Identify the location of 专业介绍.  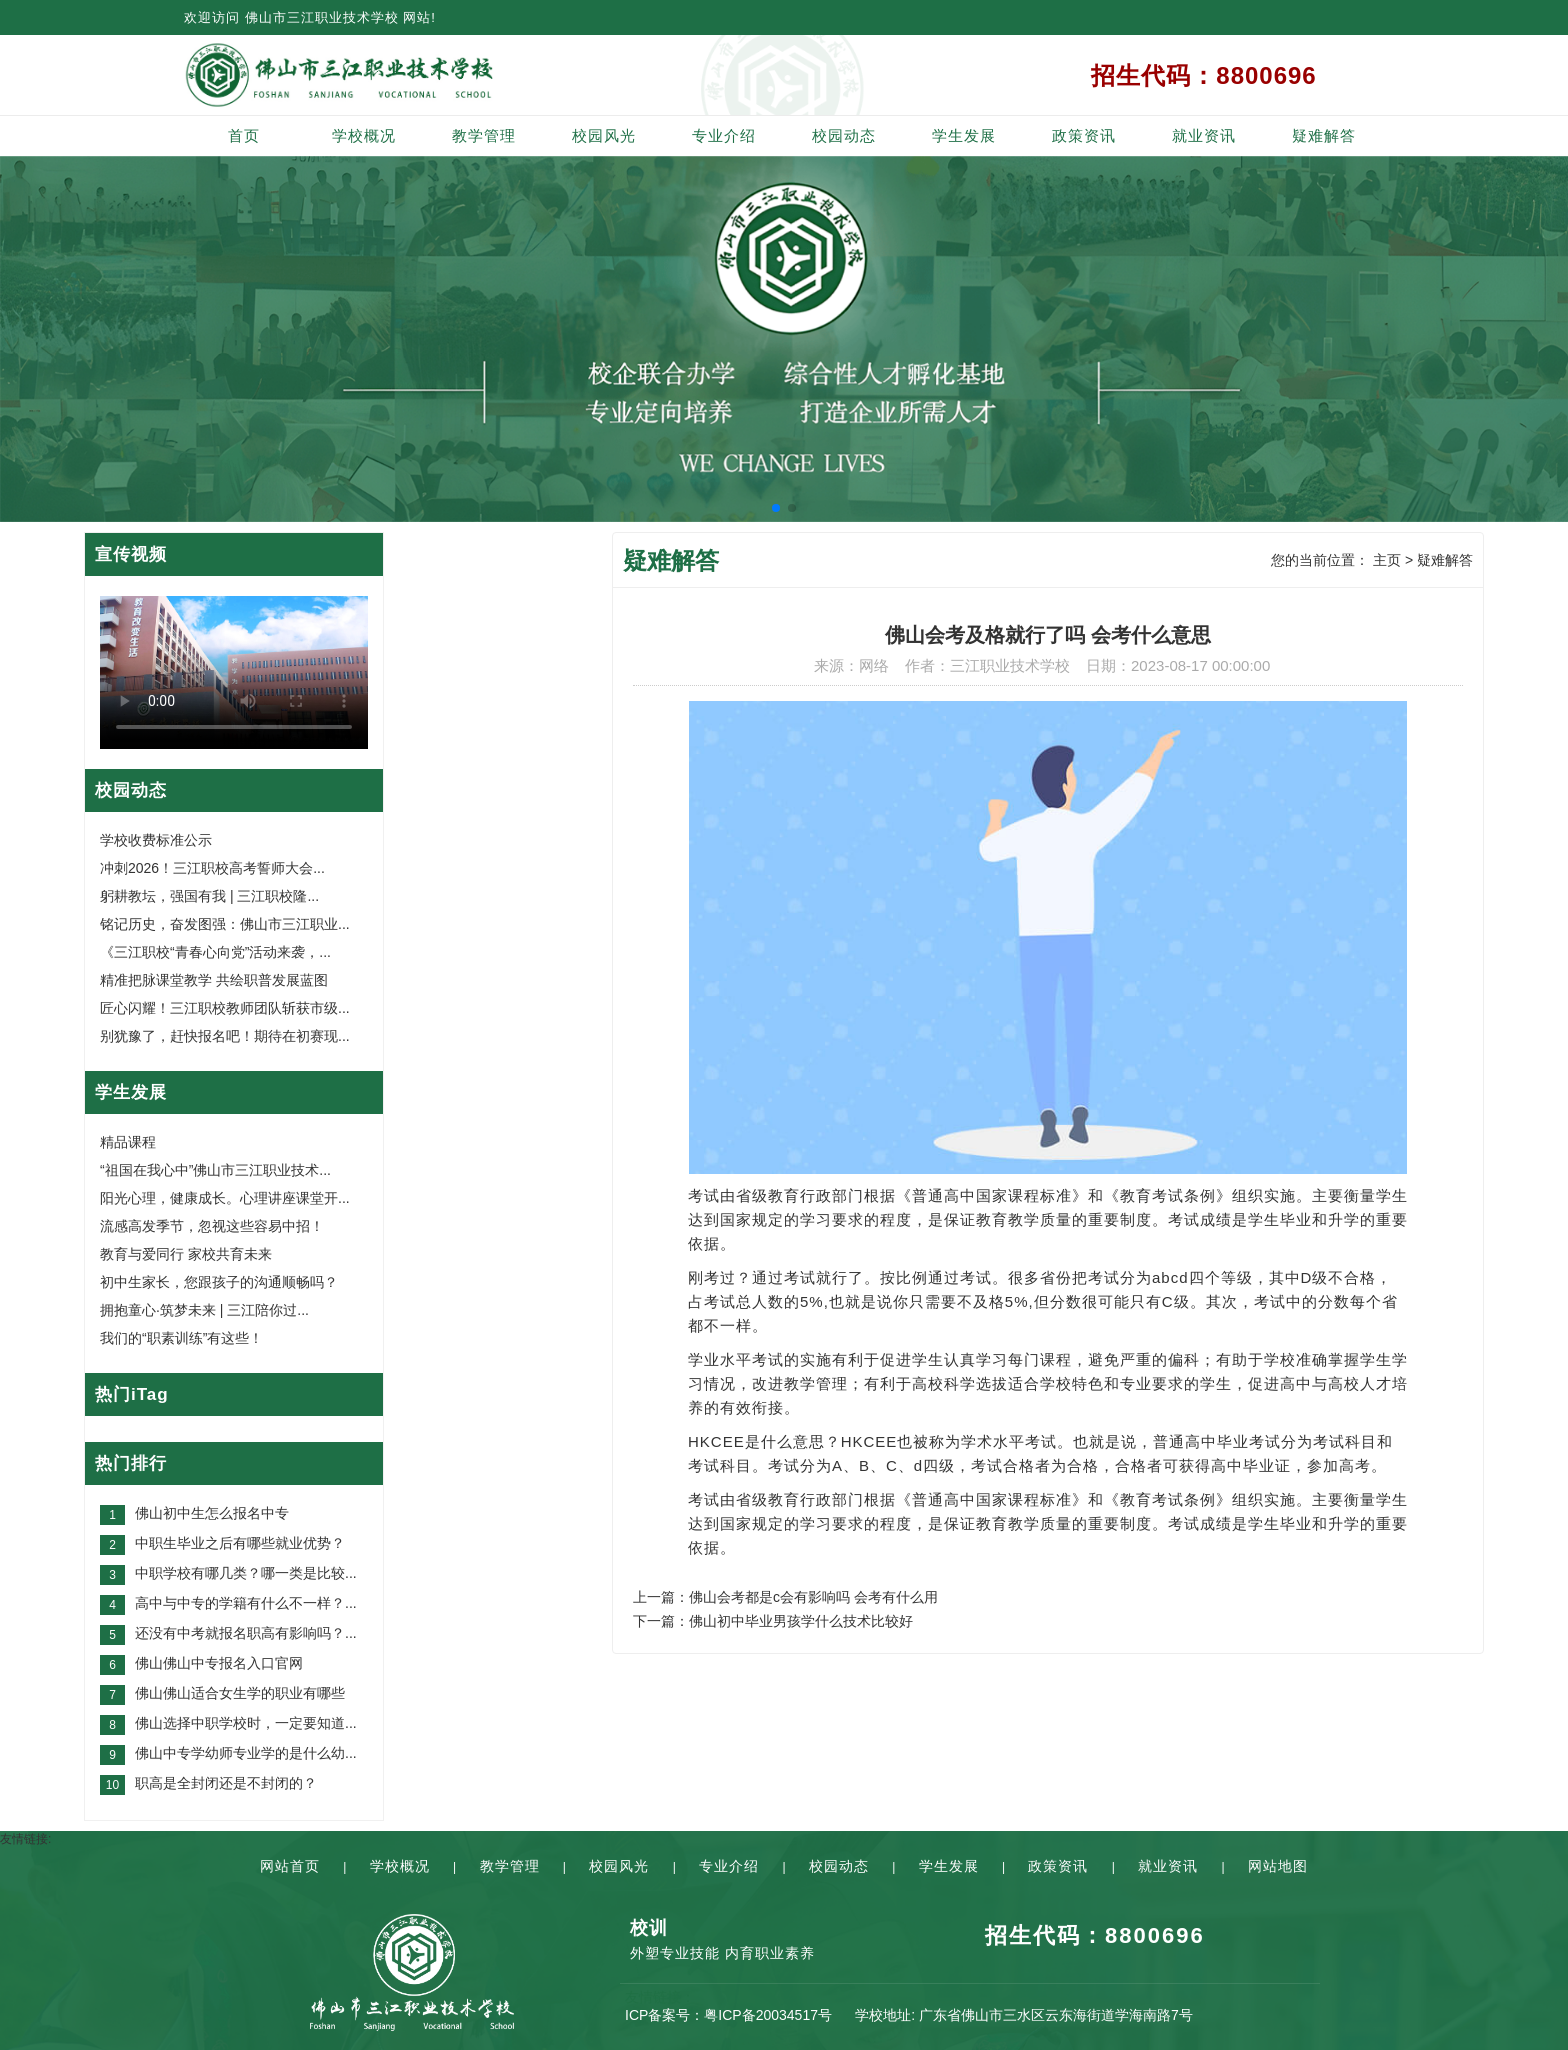
(724, 135).